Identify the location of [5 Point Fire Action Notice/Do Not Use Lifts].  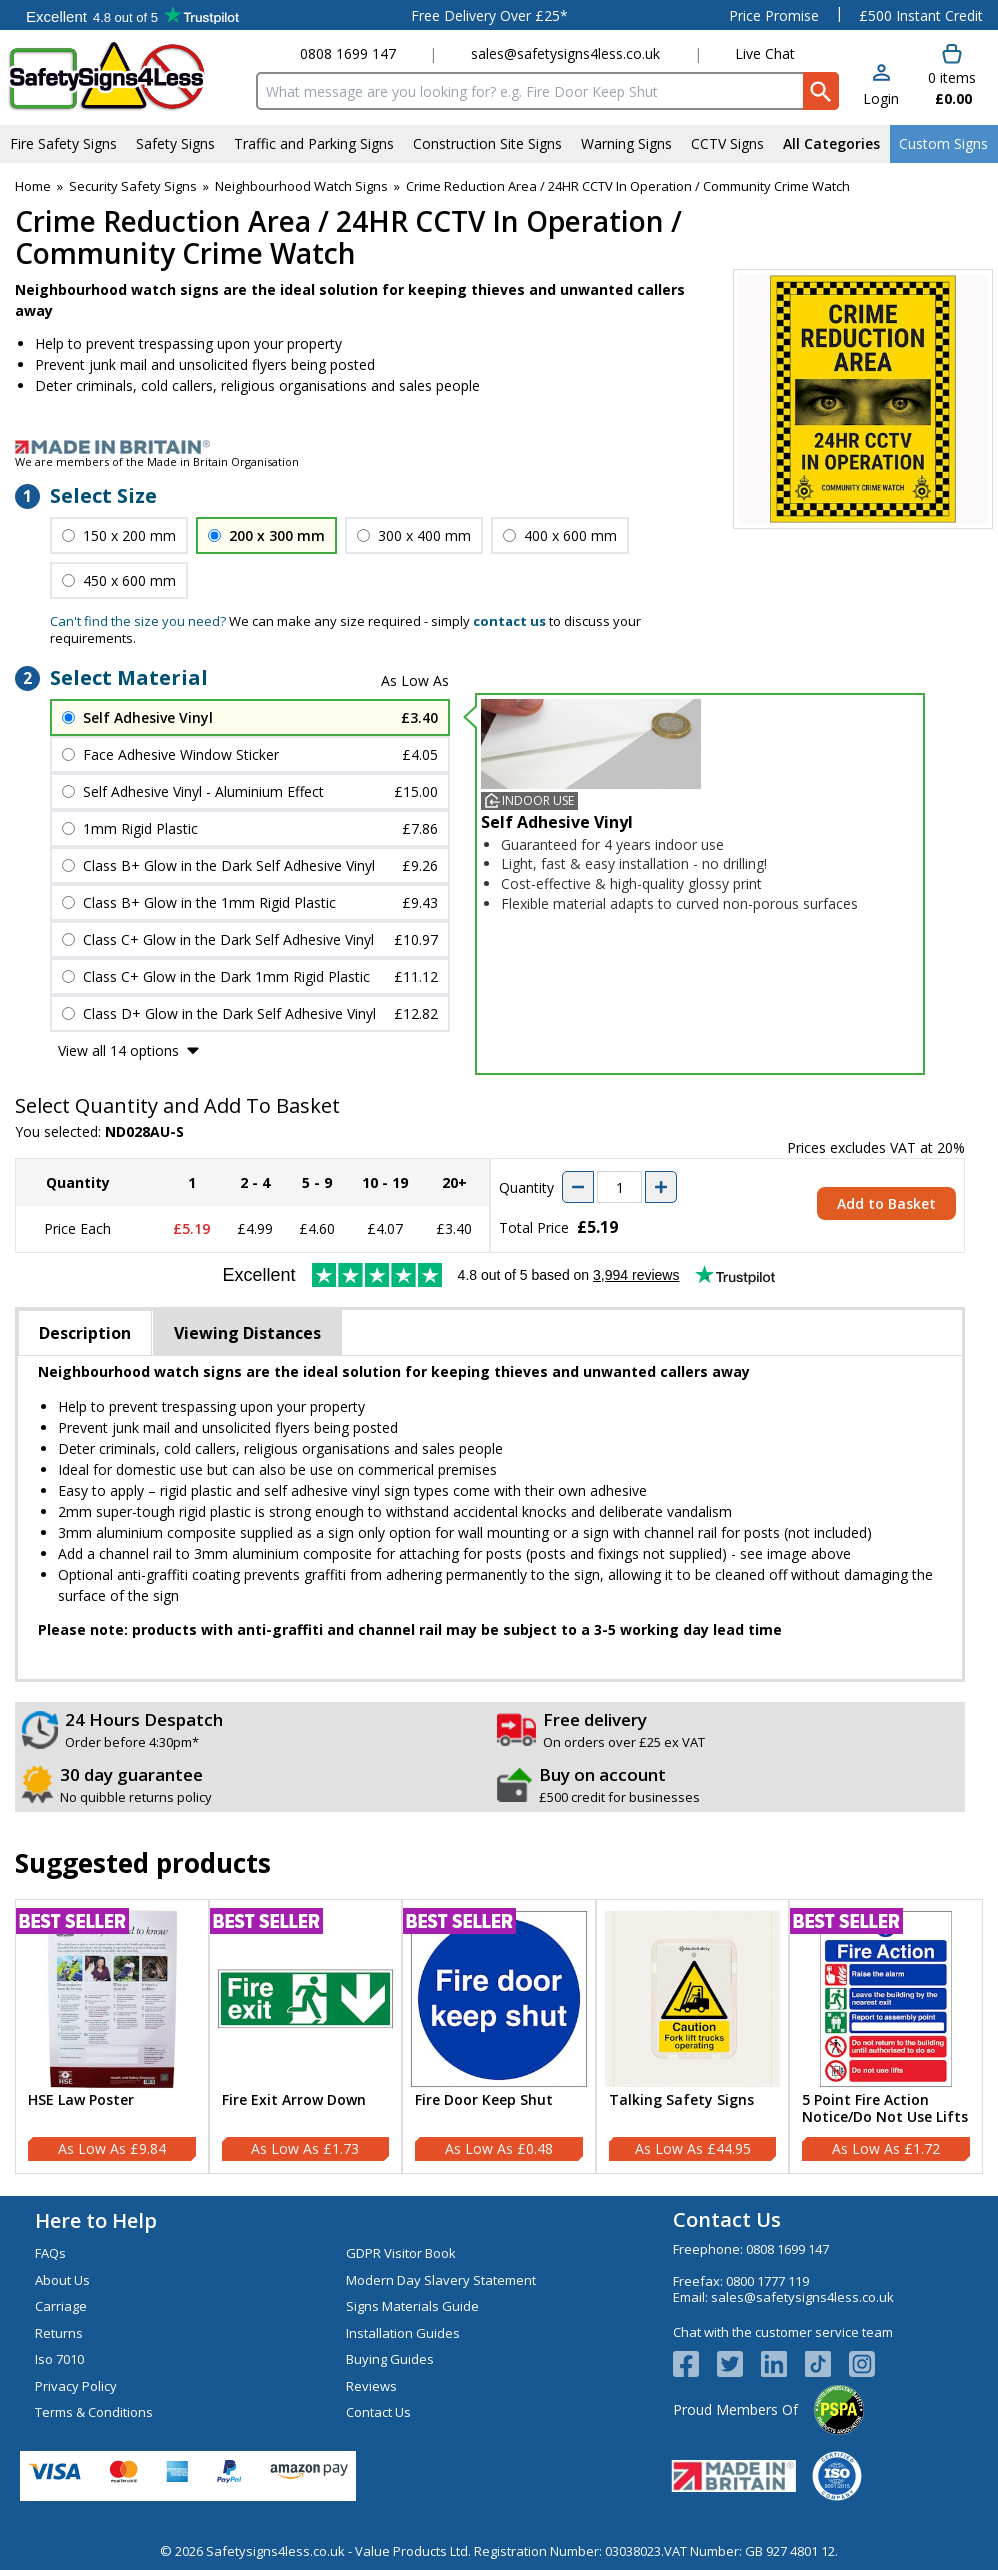
(886, 2036).